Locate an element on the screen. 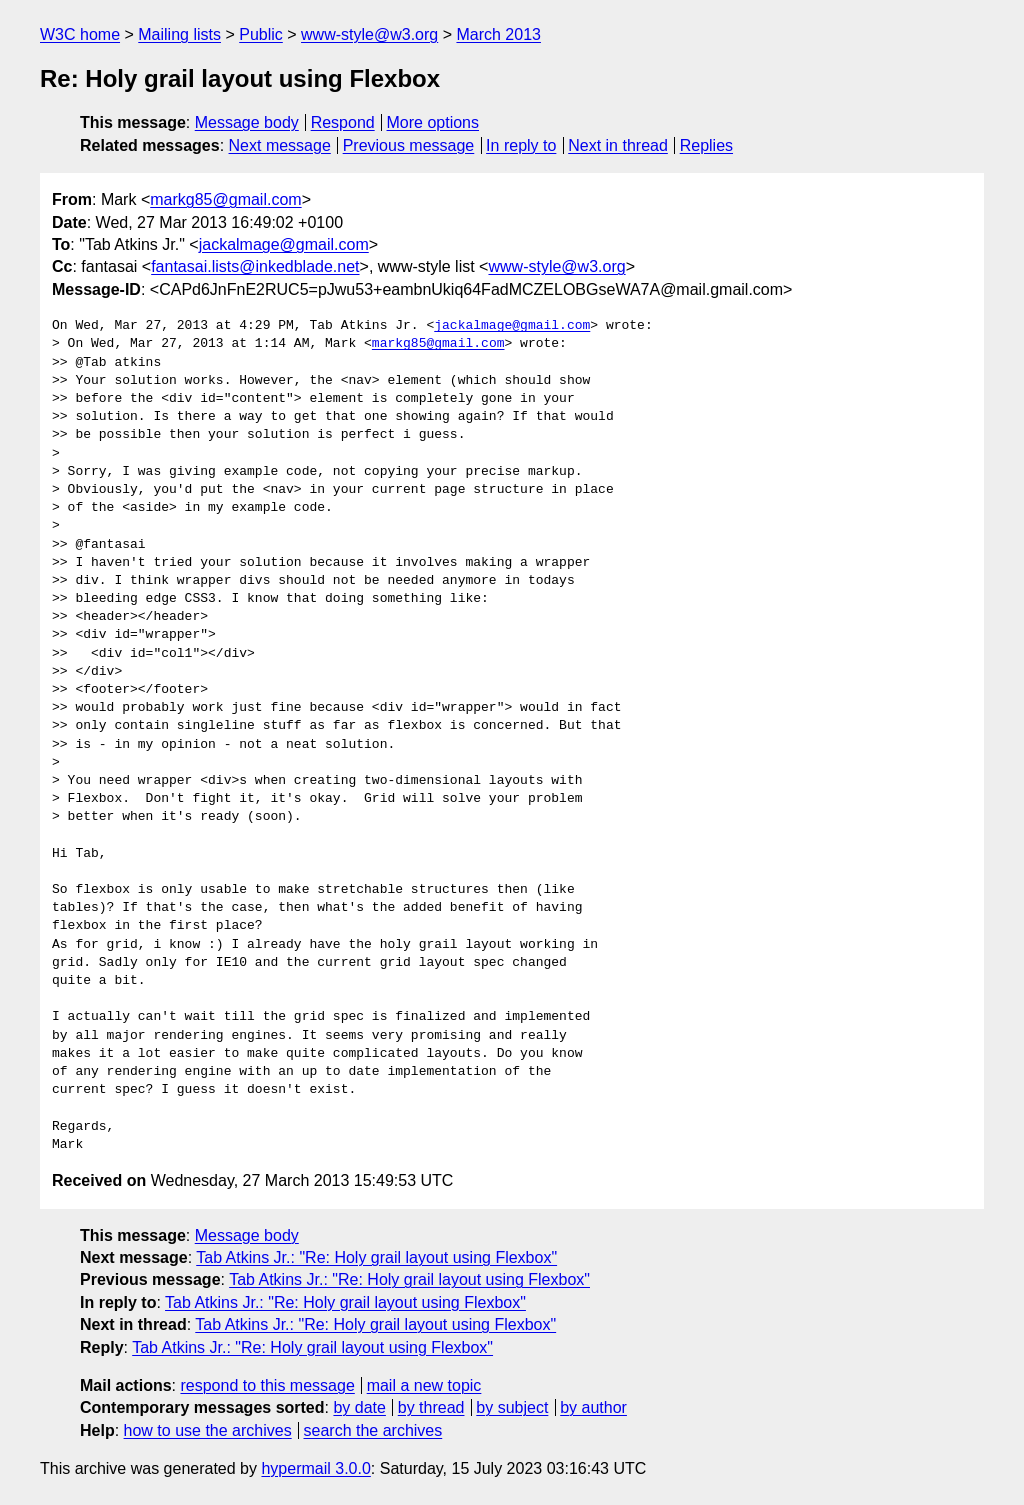 The width and height of the screenshot is (1024, 1505). by thread is located at coordinates (431, 1407).